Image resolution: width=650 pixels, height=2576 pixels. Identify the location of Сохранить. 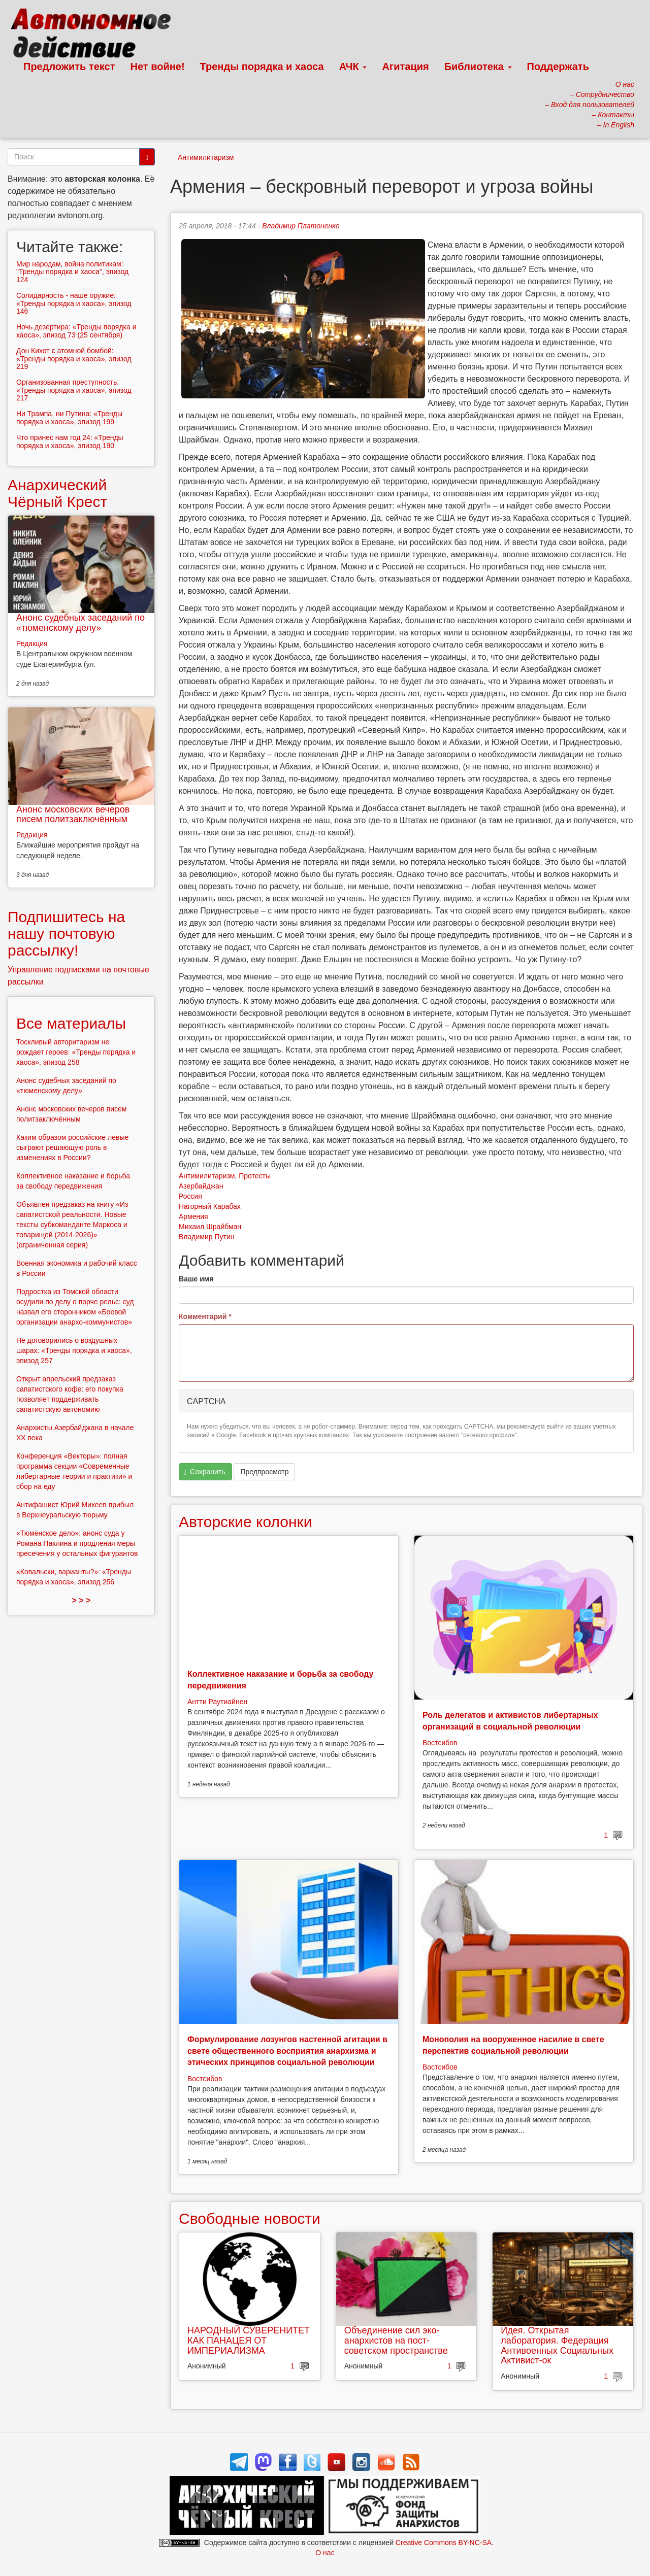
(204, 1472).